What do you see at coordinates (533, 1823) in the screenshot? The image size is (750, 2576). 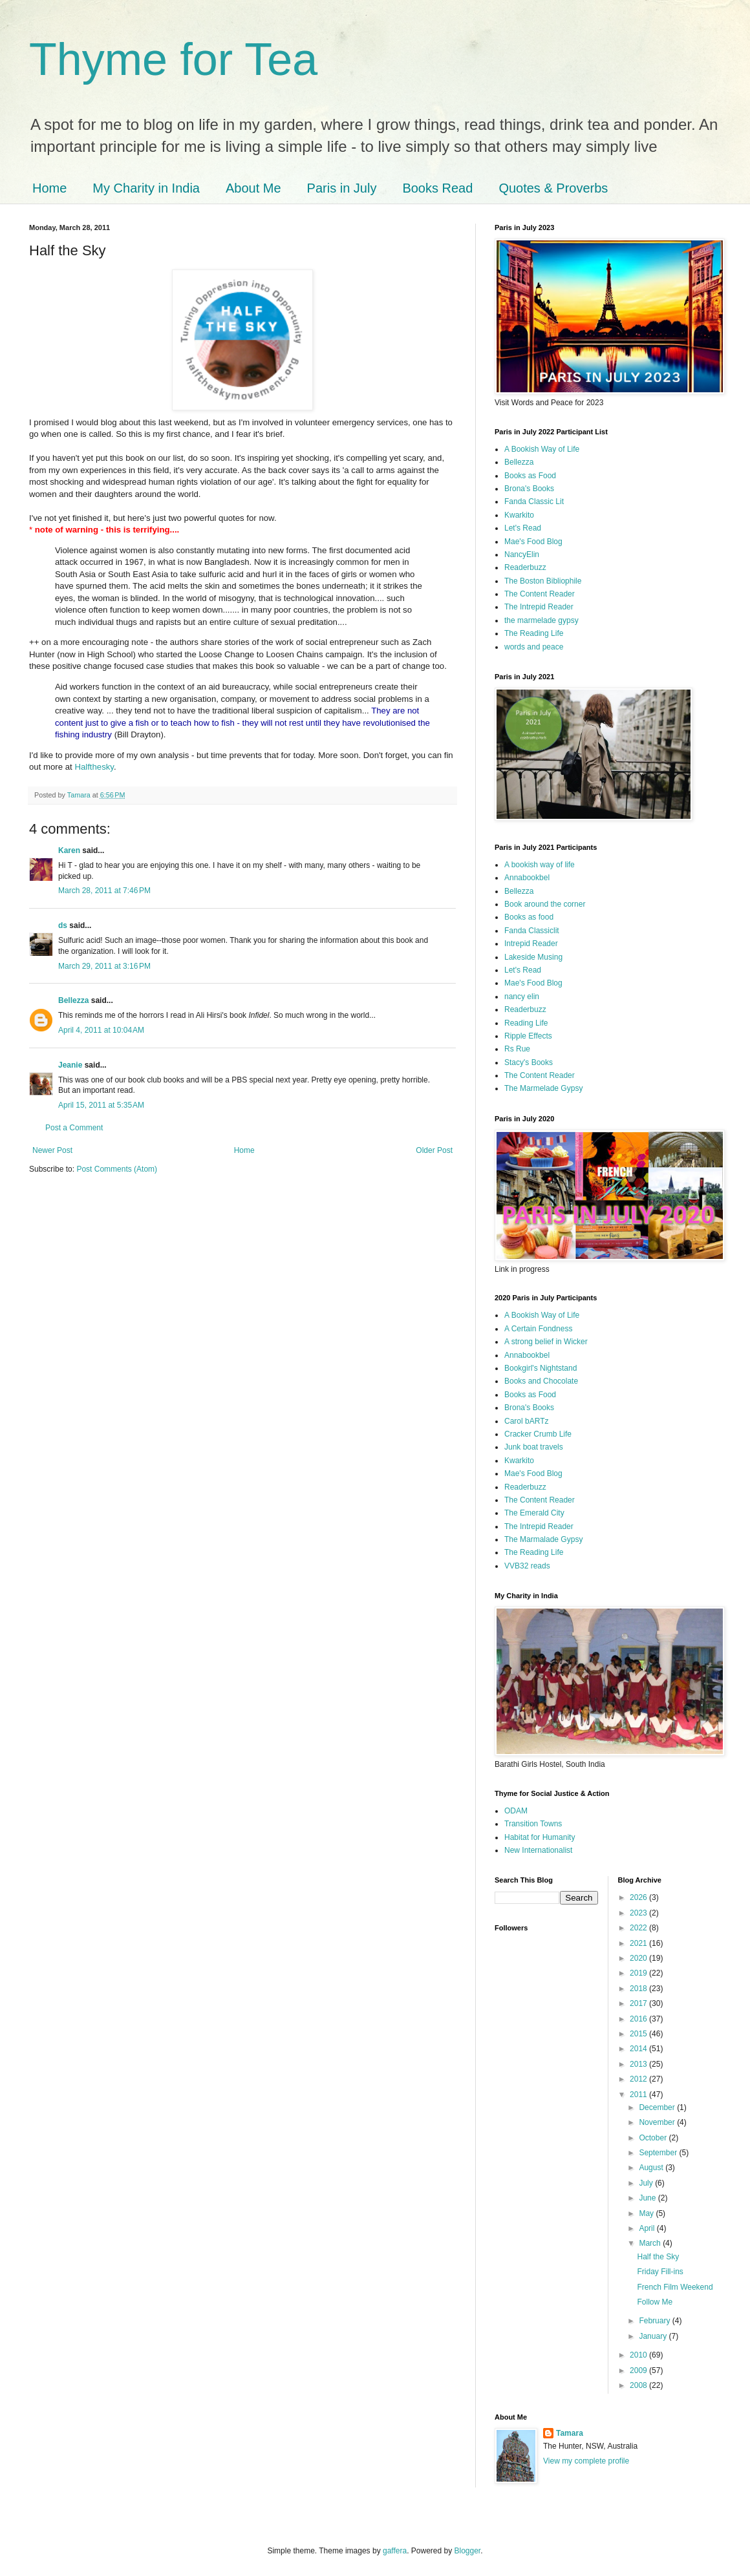 I see `Transition Towns` at bounding box center [533, 1823].